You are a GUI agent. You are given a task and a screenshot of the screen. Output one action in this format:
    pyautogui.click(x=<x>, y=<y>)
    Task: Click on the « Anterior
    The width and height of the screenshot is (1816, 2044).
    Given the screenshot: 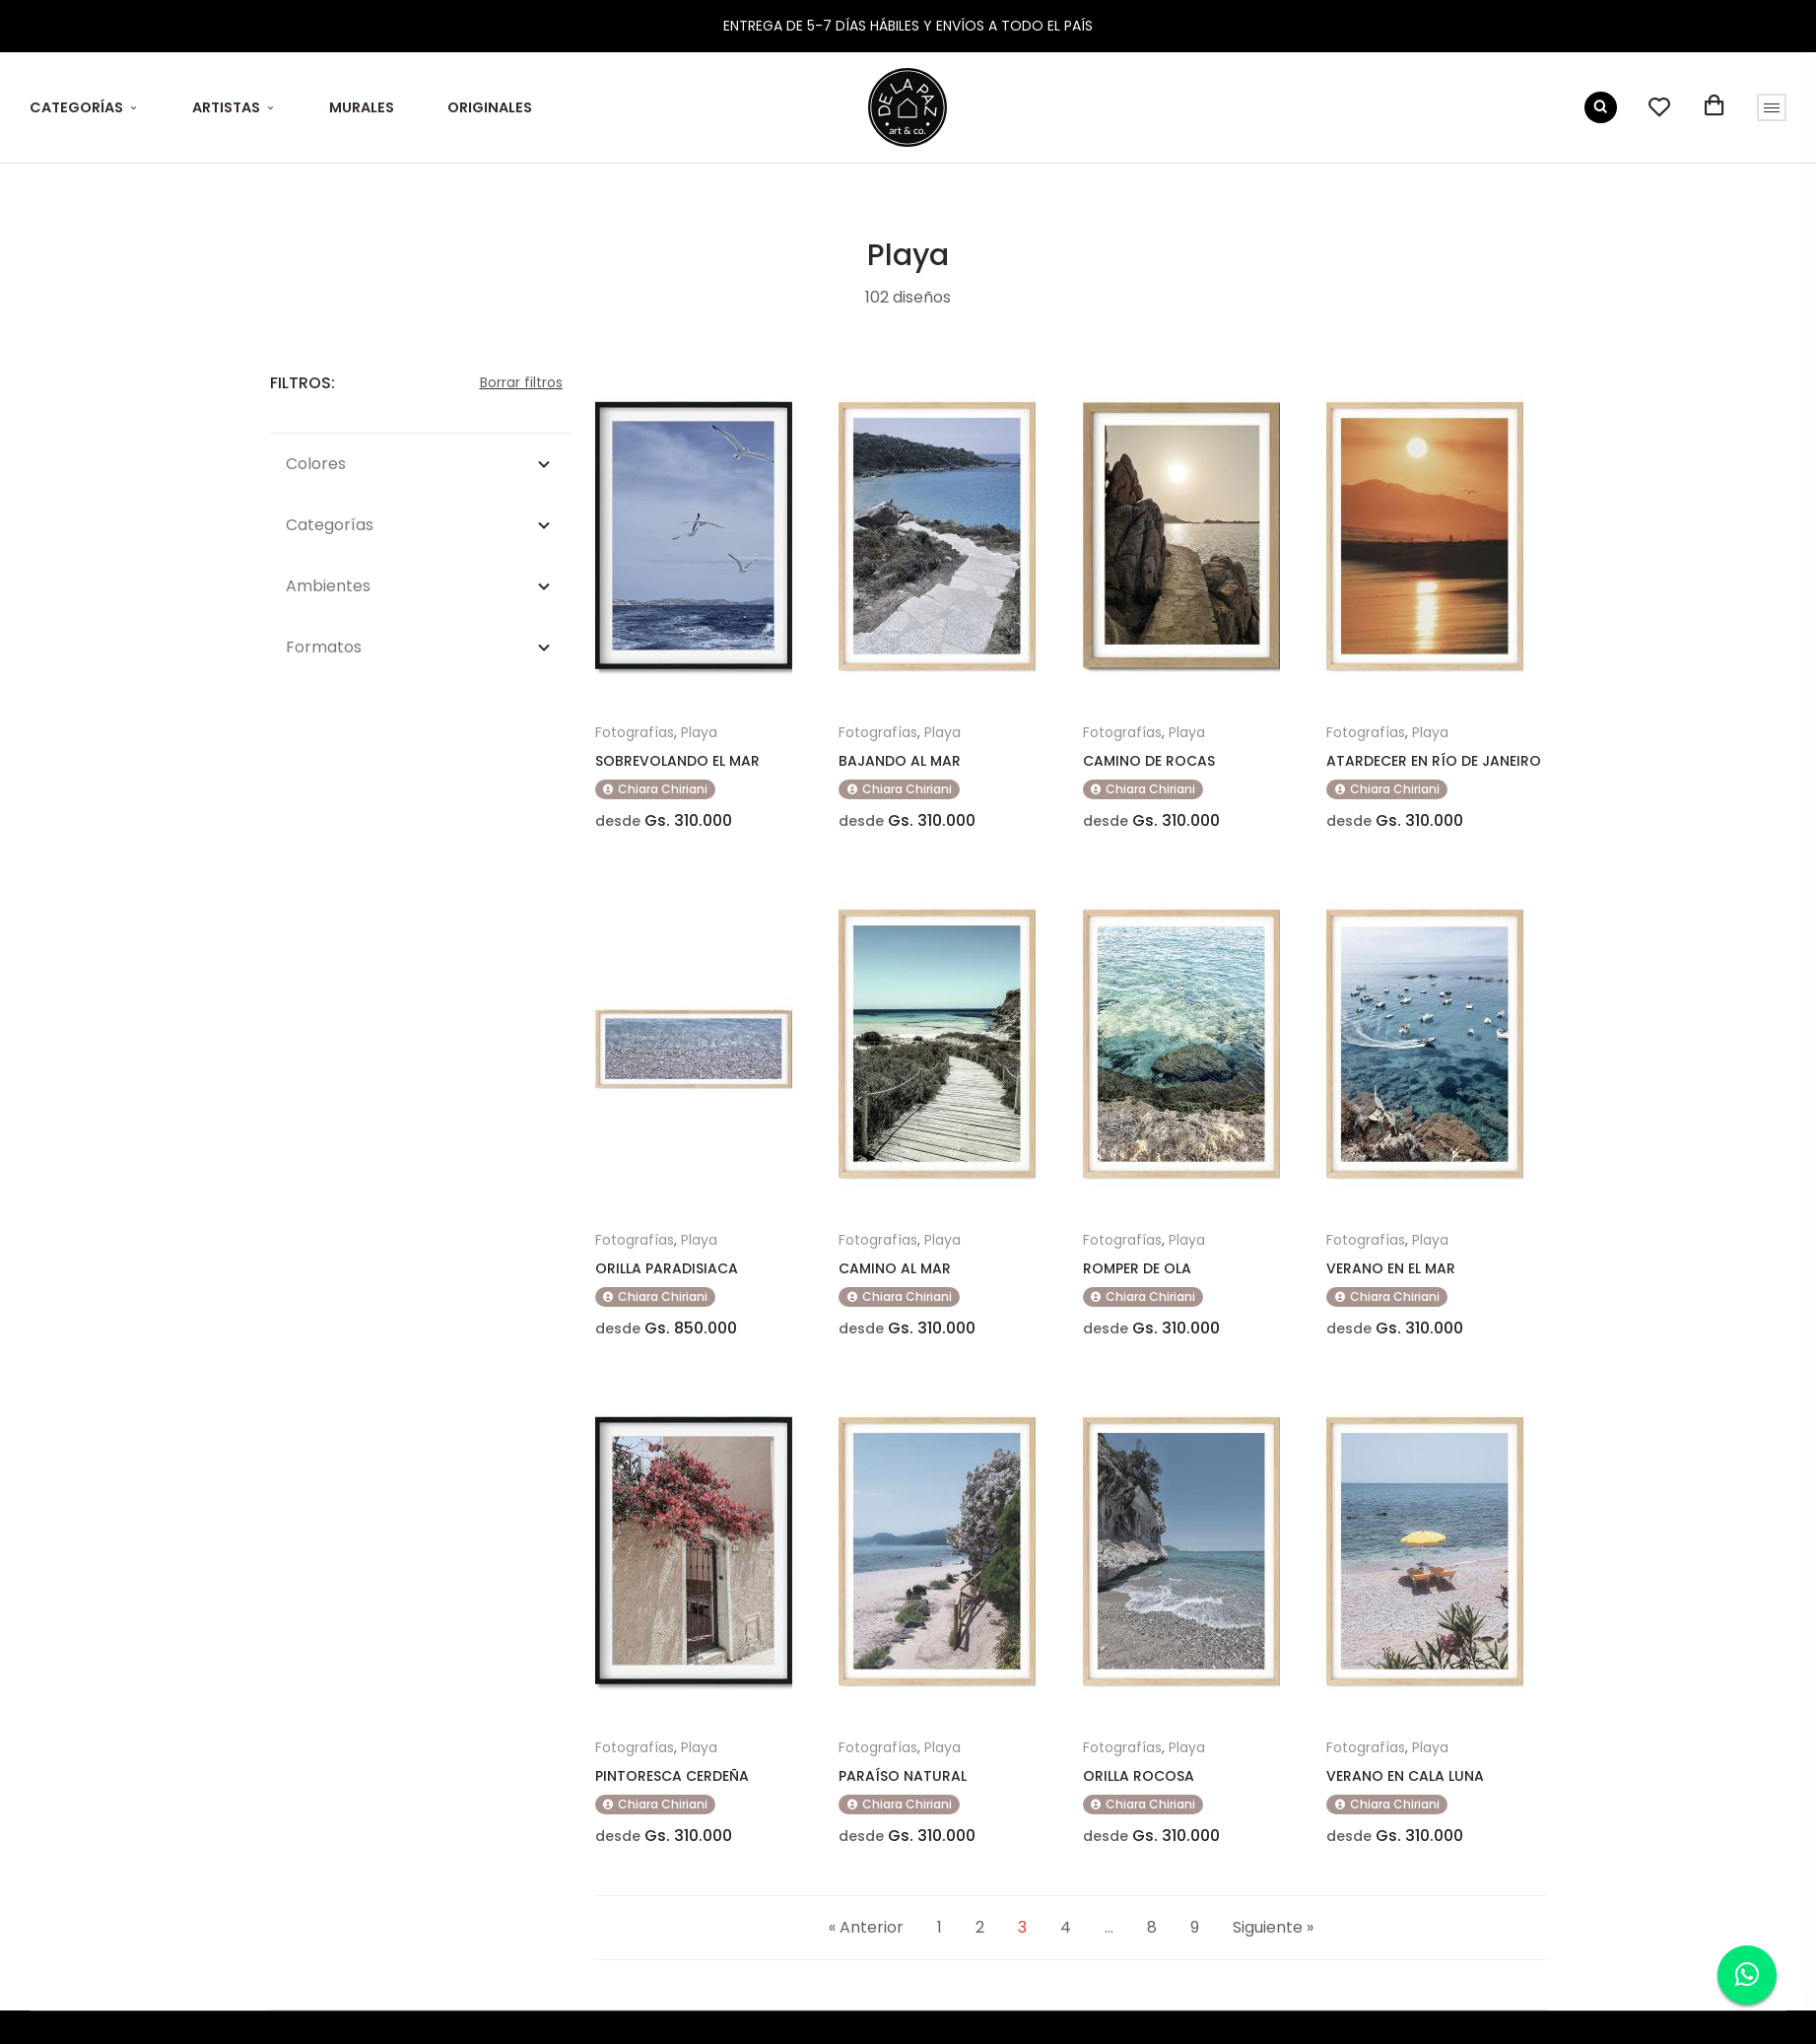 What is the action you would take?
    pyautogui.click(x=866, y=1927)
    